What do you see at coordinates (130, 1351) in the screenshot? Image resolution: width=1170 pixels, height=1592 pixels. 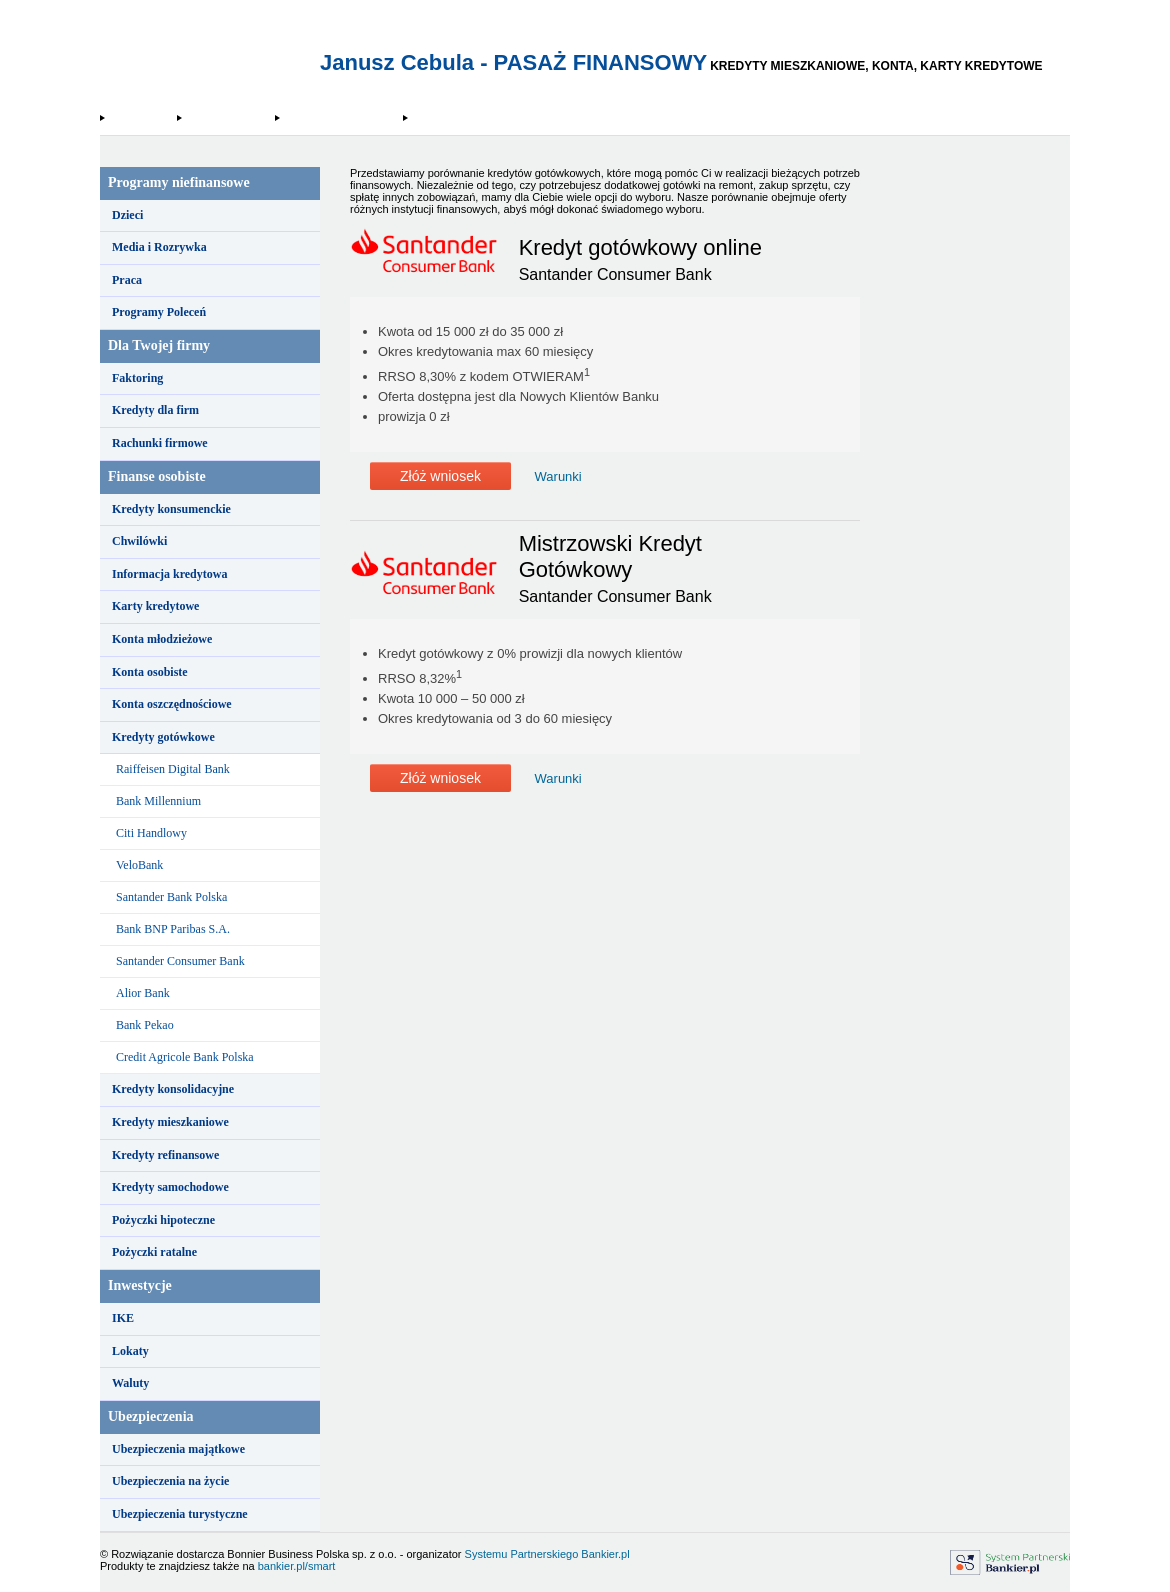 I see `Lokaty` at bounding box center [130, 1351].